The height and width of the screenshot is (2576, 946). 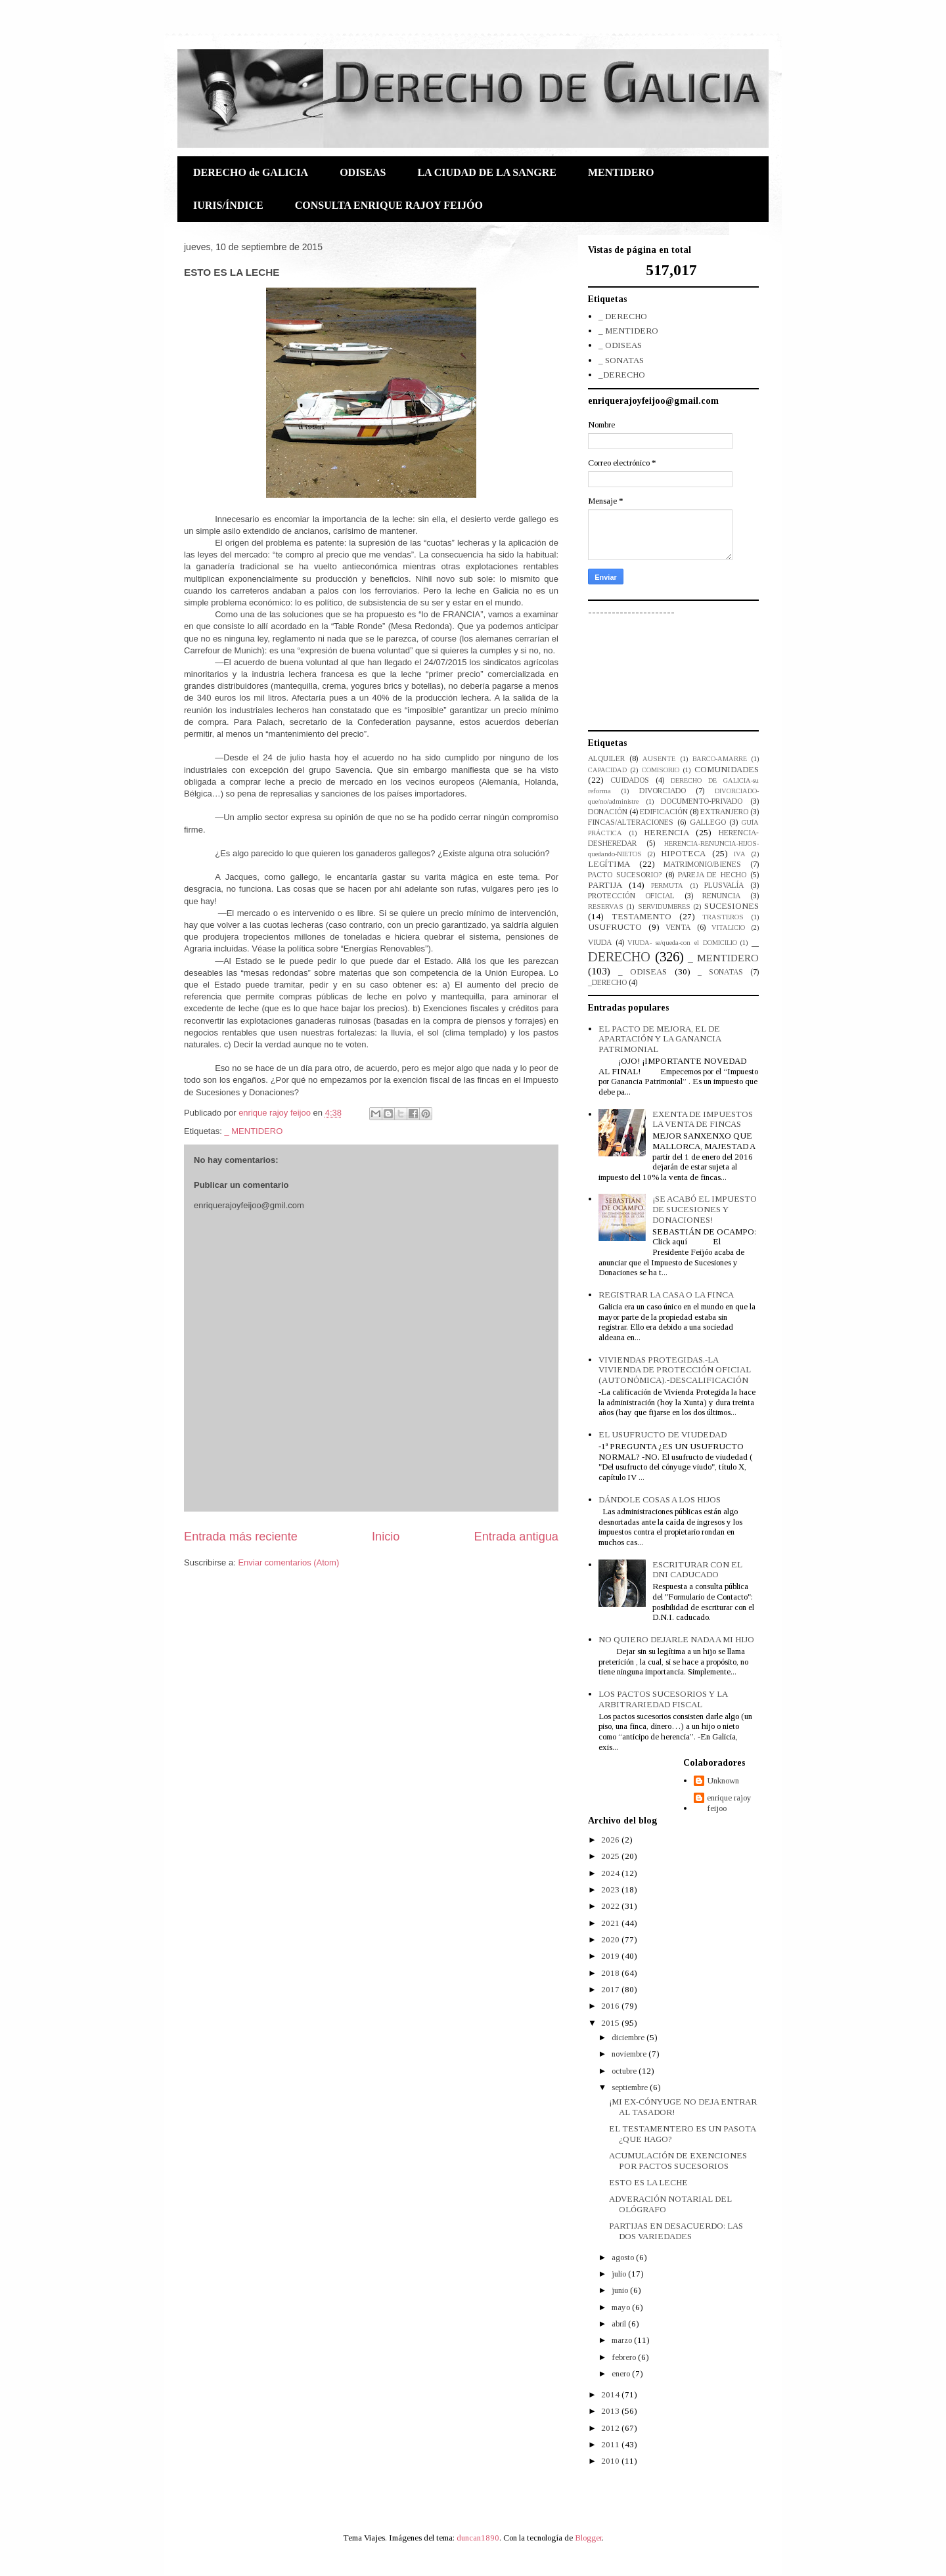 I want to click on DERECHO de GALICIA, so click(x=250, y=172).